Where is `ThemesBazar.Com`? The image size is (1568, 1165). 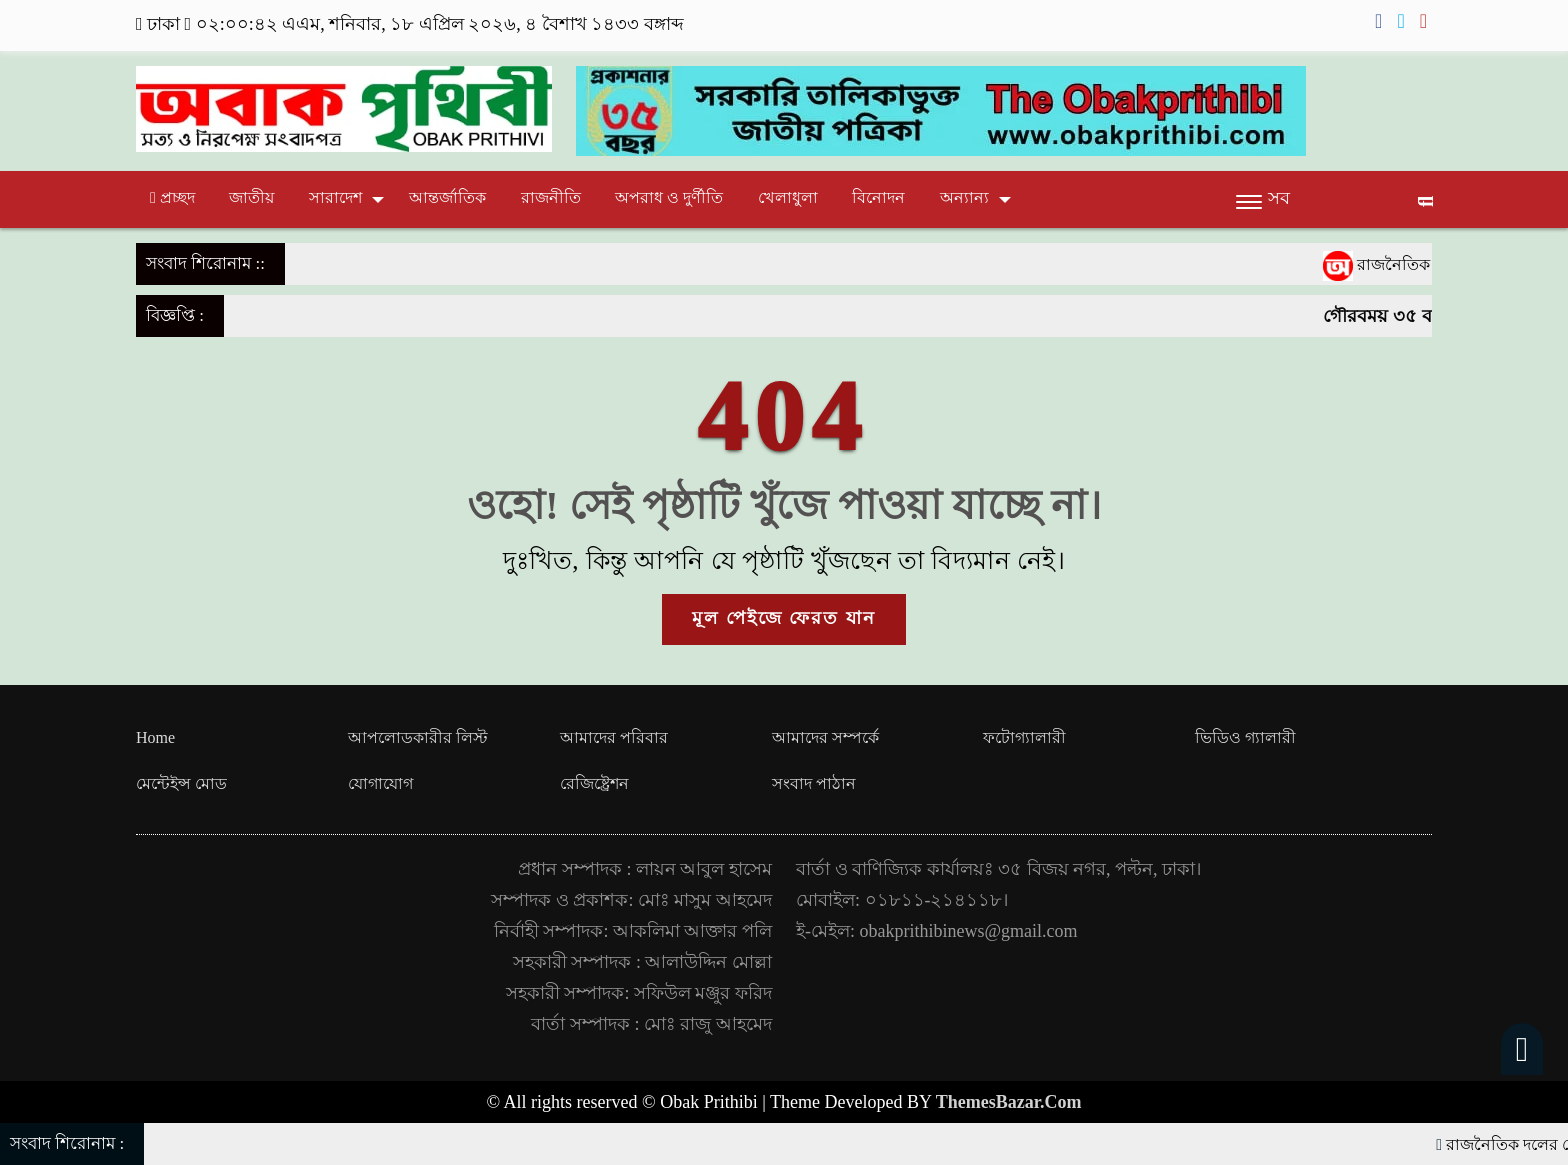
ThemesBazar.Com is located at coordinates (1009, 1102).